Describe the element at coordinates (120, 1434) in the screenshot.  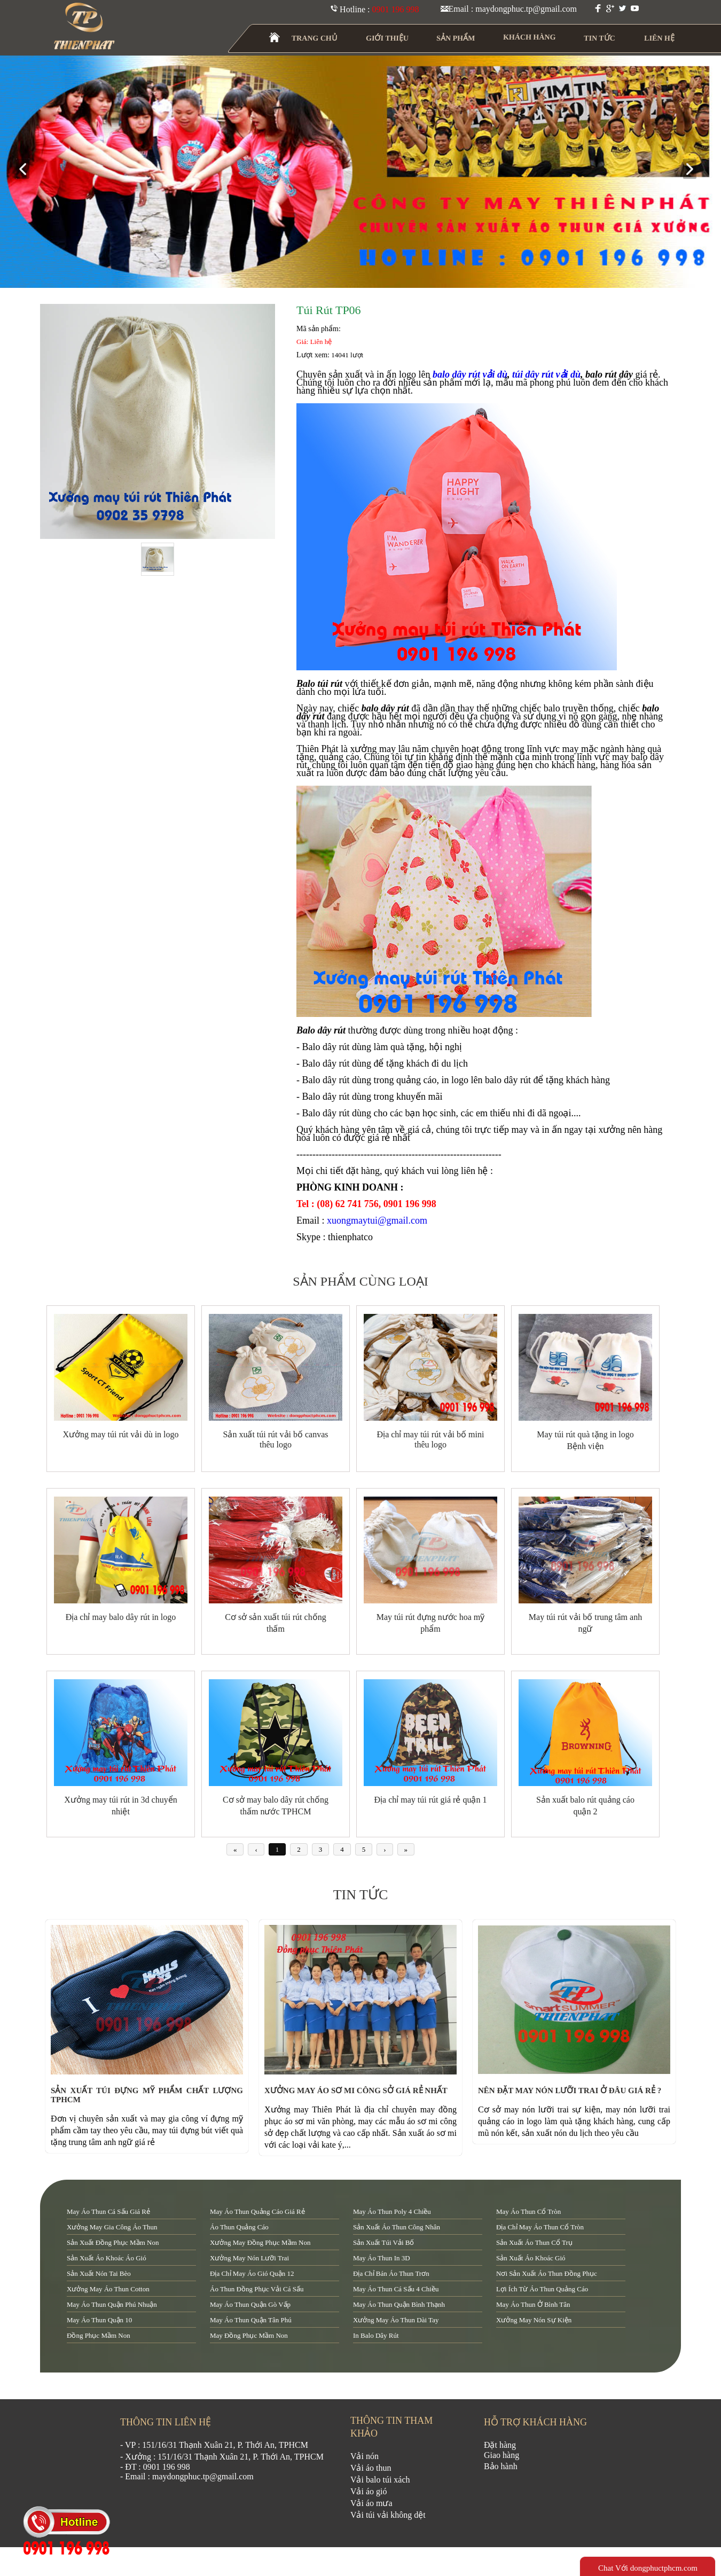
I see `Xưởng may túi rút vải dù in logo` at that location.